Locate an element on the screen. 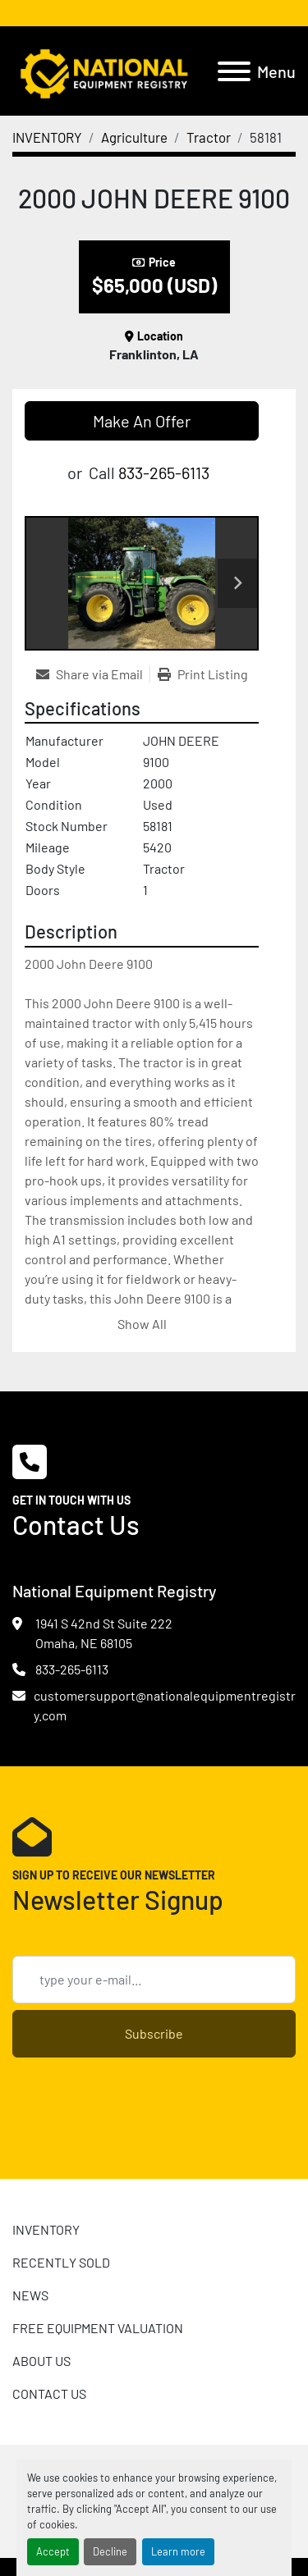  [Menu] is located at coordinates (234, 71).